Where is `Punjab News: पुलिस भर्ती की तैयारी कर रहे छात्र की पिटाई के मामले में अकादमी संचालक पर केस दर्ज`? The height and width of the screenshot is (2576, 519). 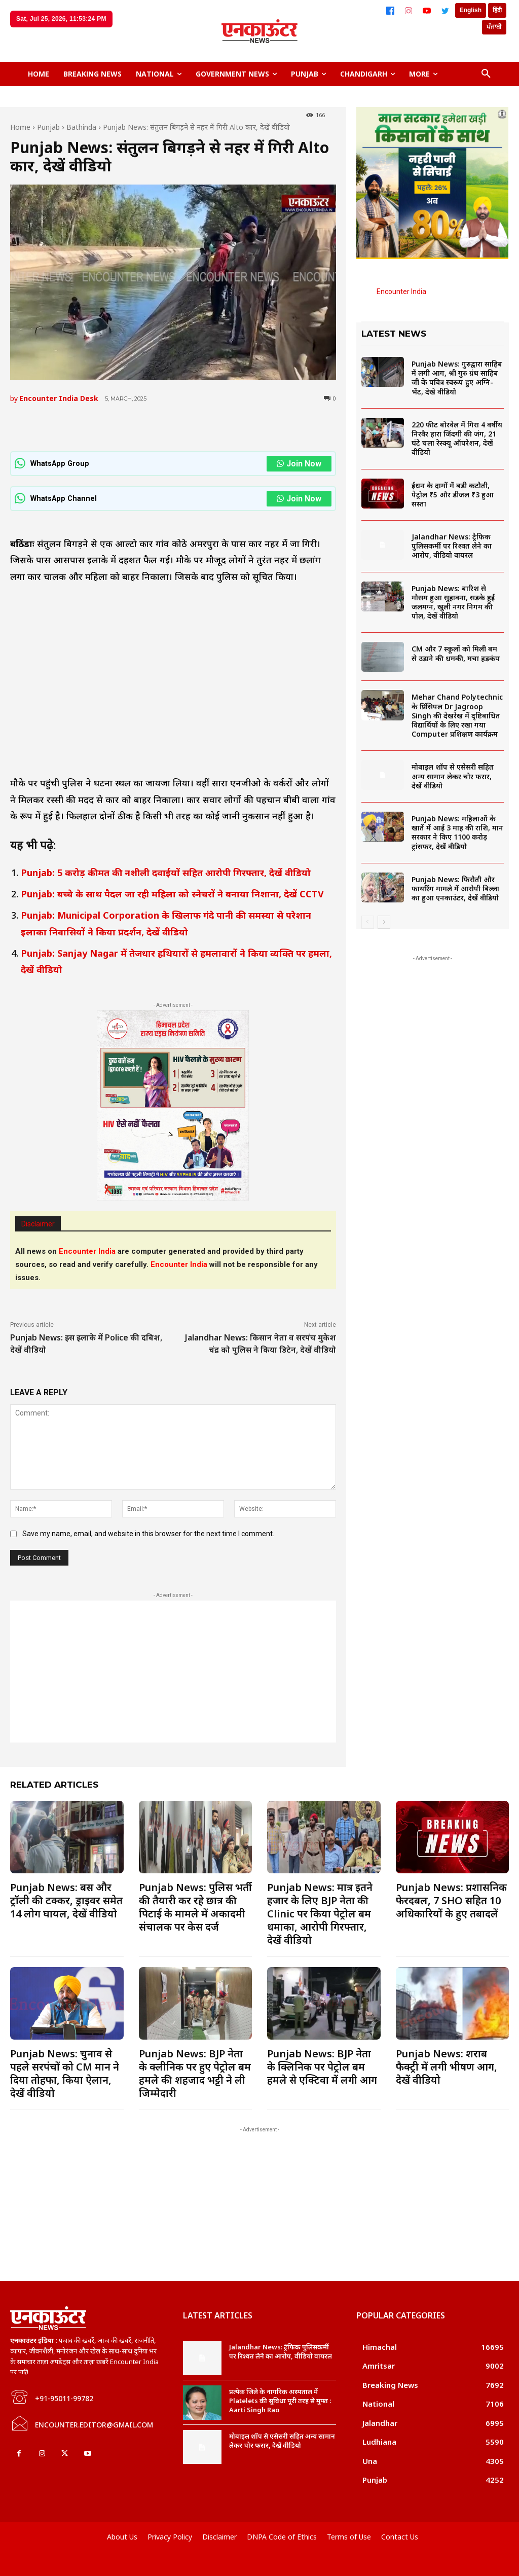
Punjab News: पुलिस भर्ती की तैयारी कर रहे छात्र की पिटाई के मामले में अकादमी संचालक पर केस दर्ज is located at coordinates (195, 1907).